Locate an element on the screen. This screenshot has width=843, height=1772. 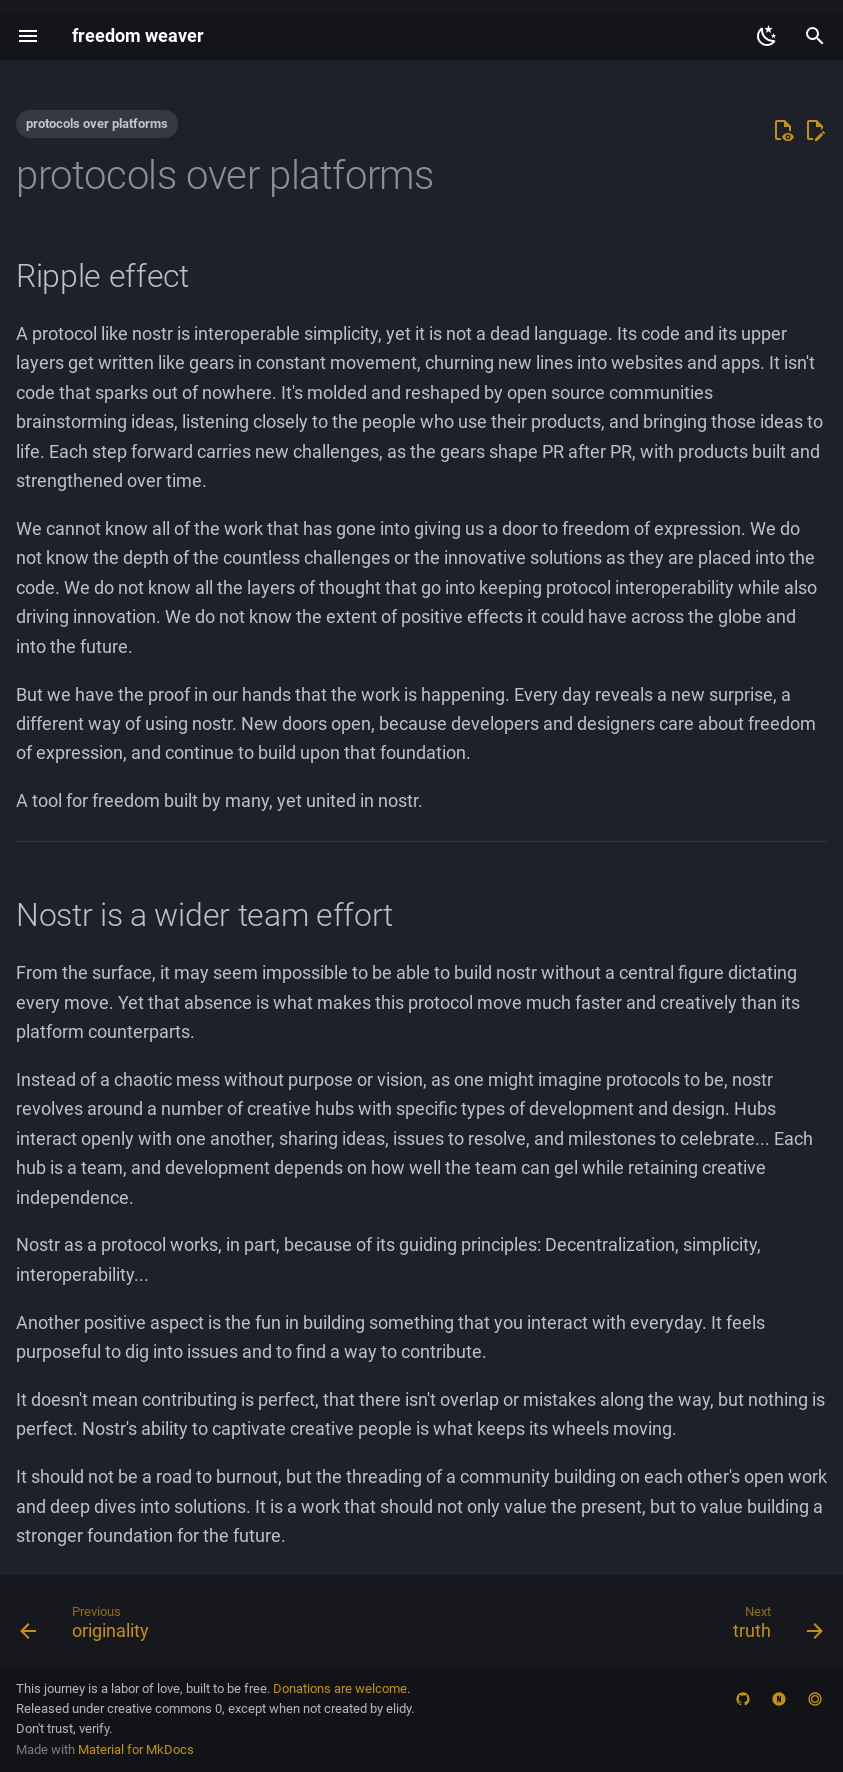
Material for MkDocs is located at coordinates (136, 1749).